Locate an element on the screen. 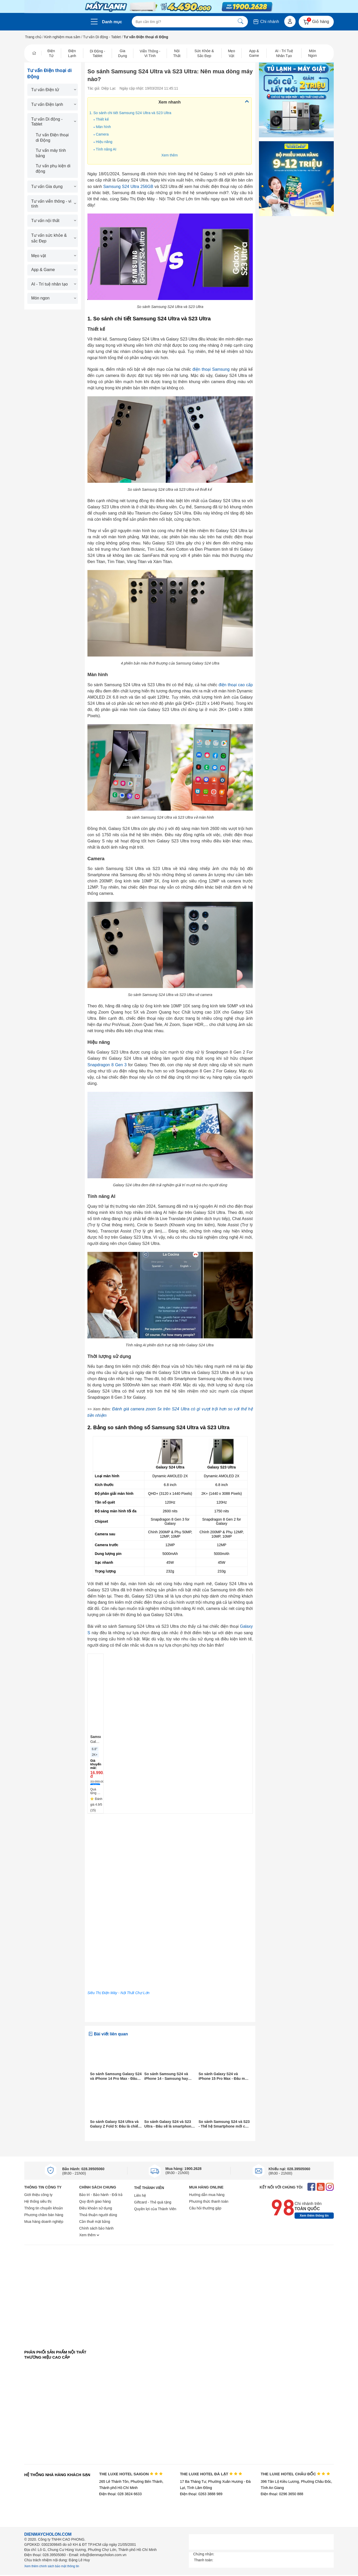 Image resolution: width=358 pixels, height=2576 pixels. Giới thiệu công ty is located at coordinates (38, 2195).